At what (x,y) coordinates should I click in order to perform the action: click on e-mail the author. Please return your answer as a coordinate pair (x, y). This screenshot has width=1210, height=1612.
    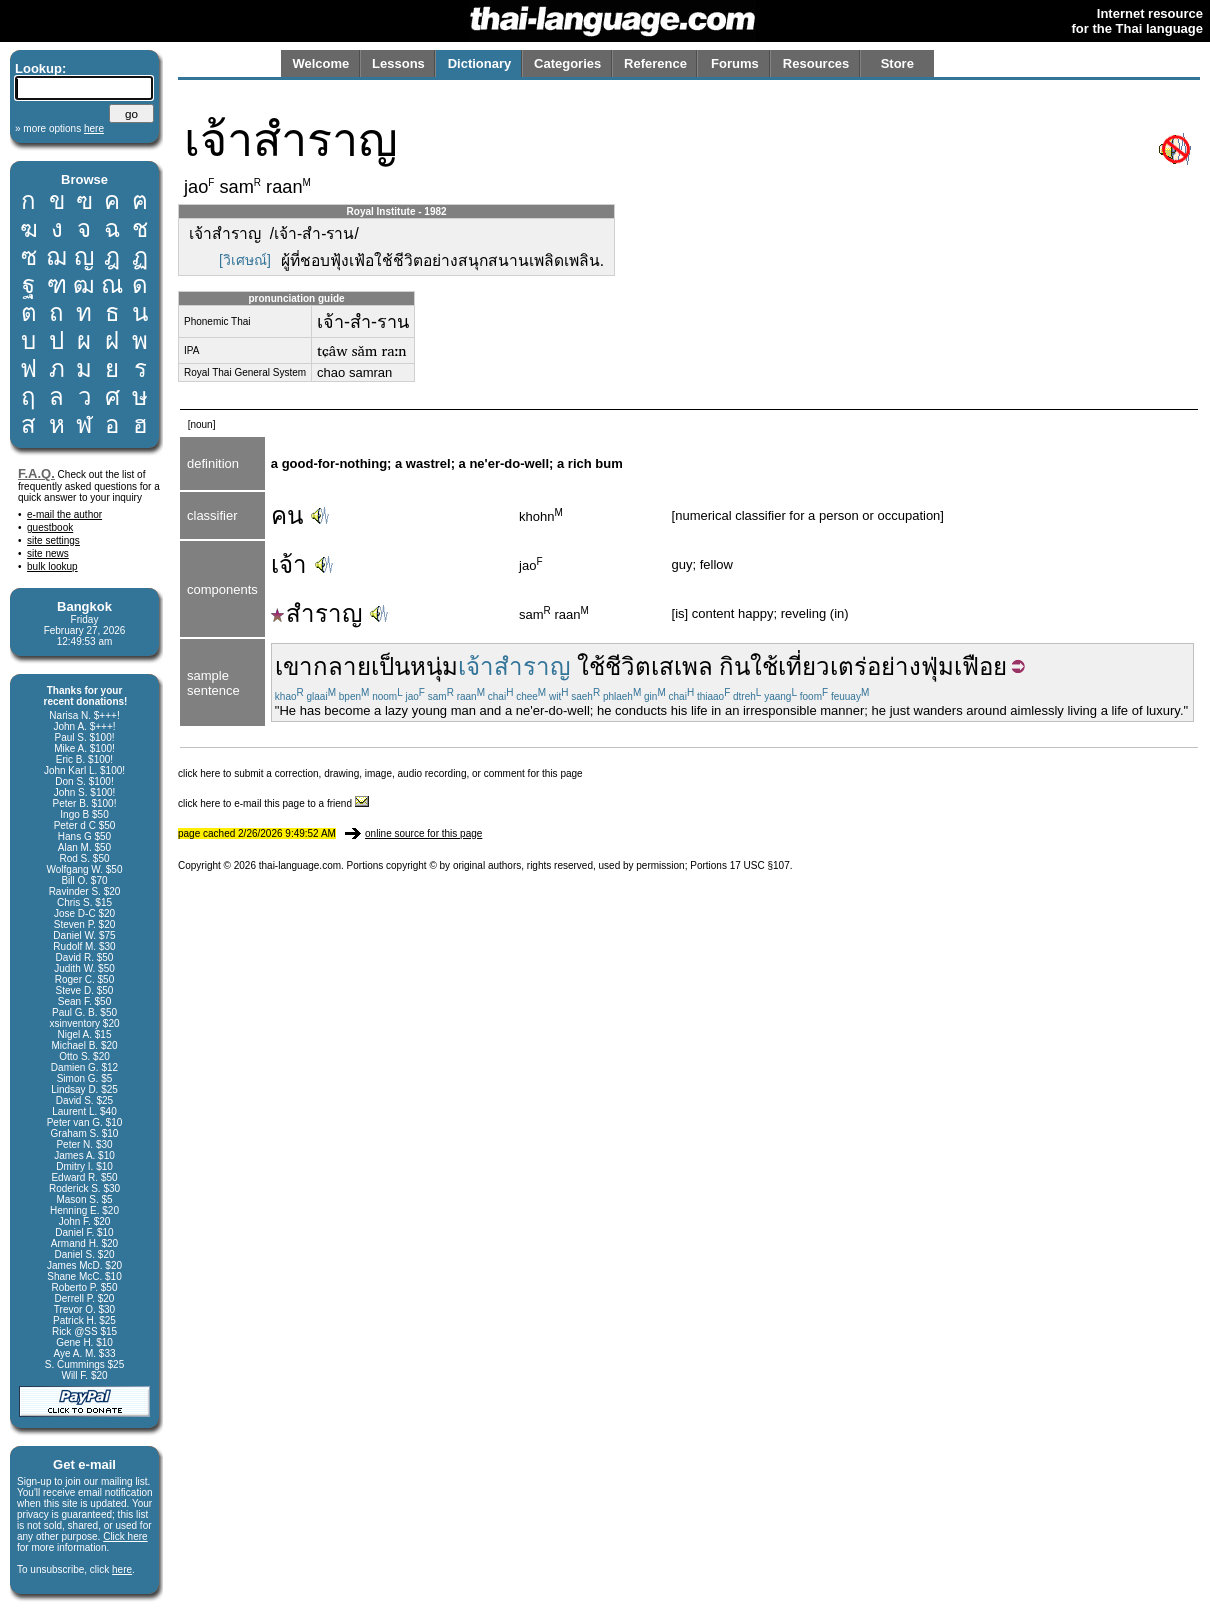
    Looking at the image, I should click on (64, 514).